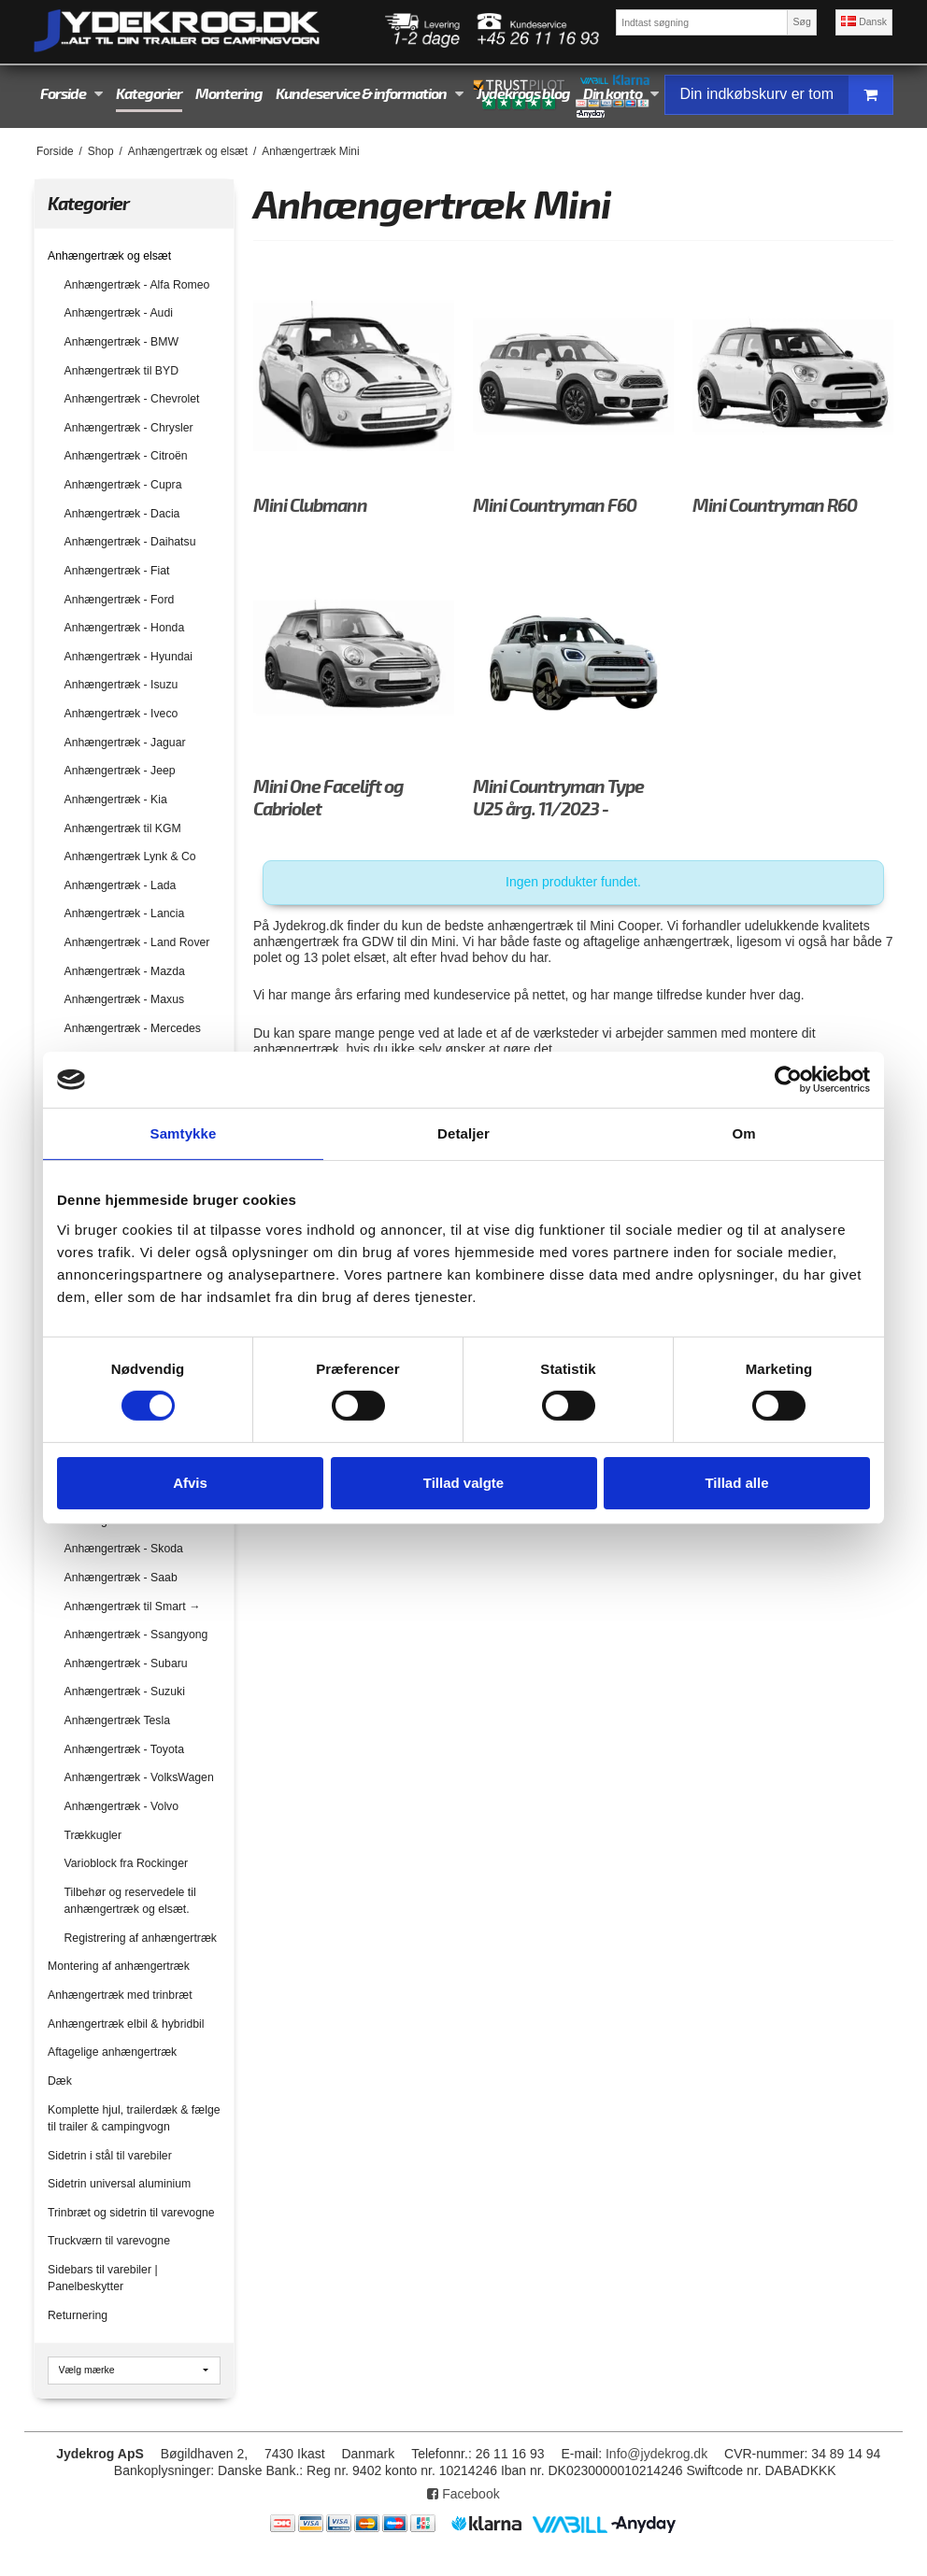 The height and width of the screenshot is (2576, 927). Describe the element at coordinates (126, 2024) in the screenshot. I see `Anhængertræk elbil & hybridbil` at that location.